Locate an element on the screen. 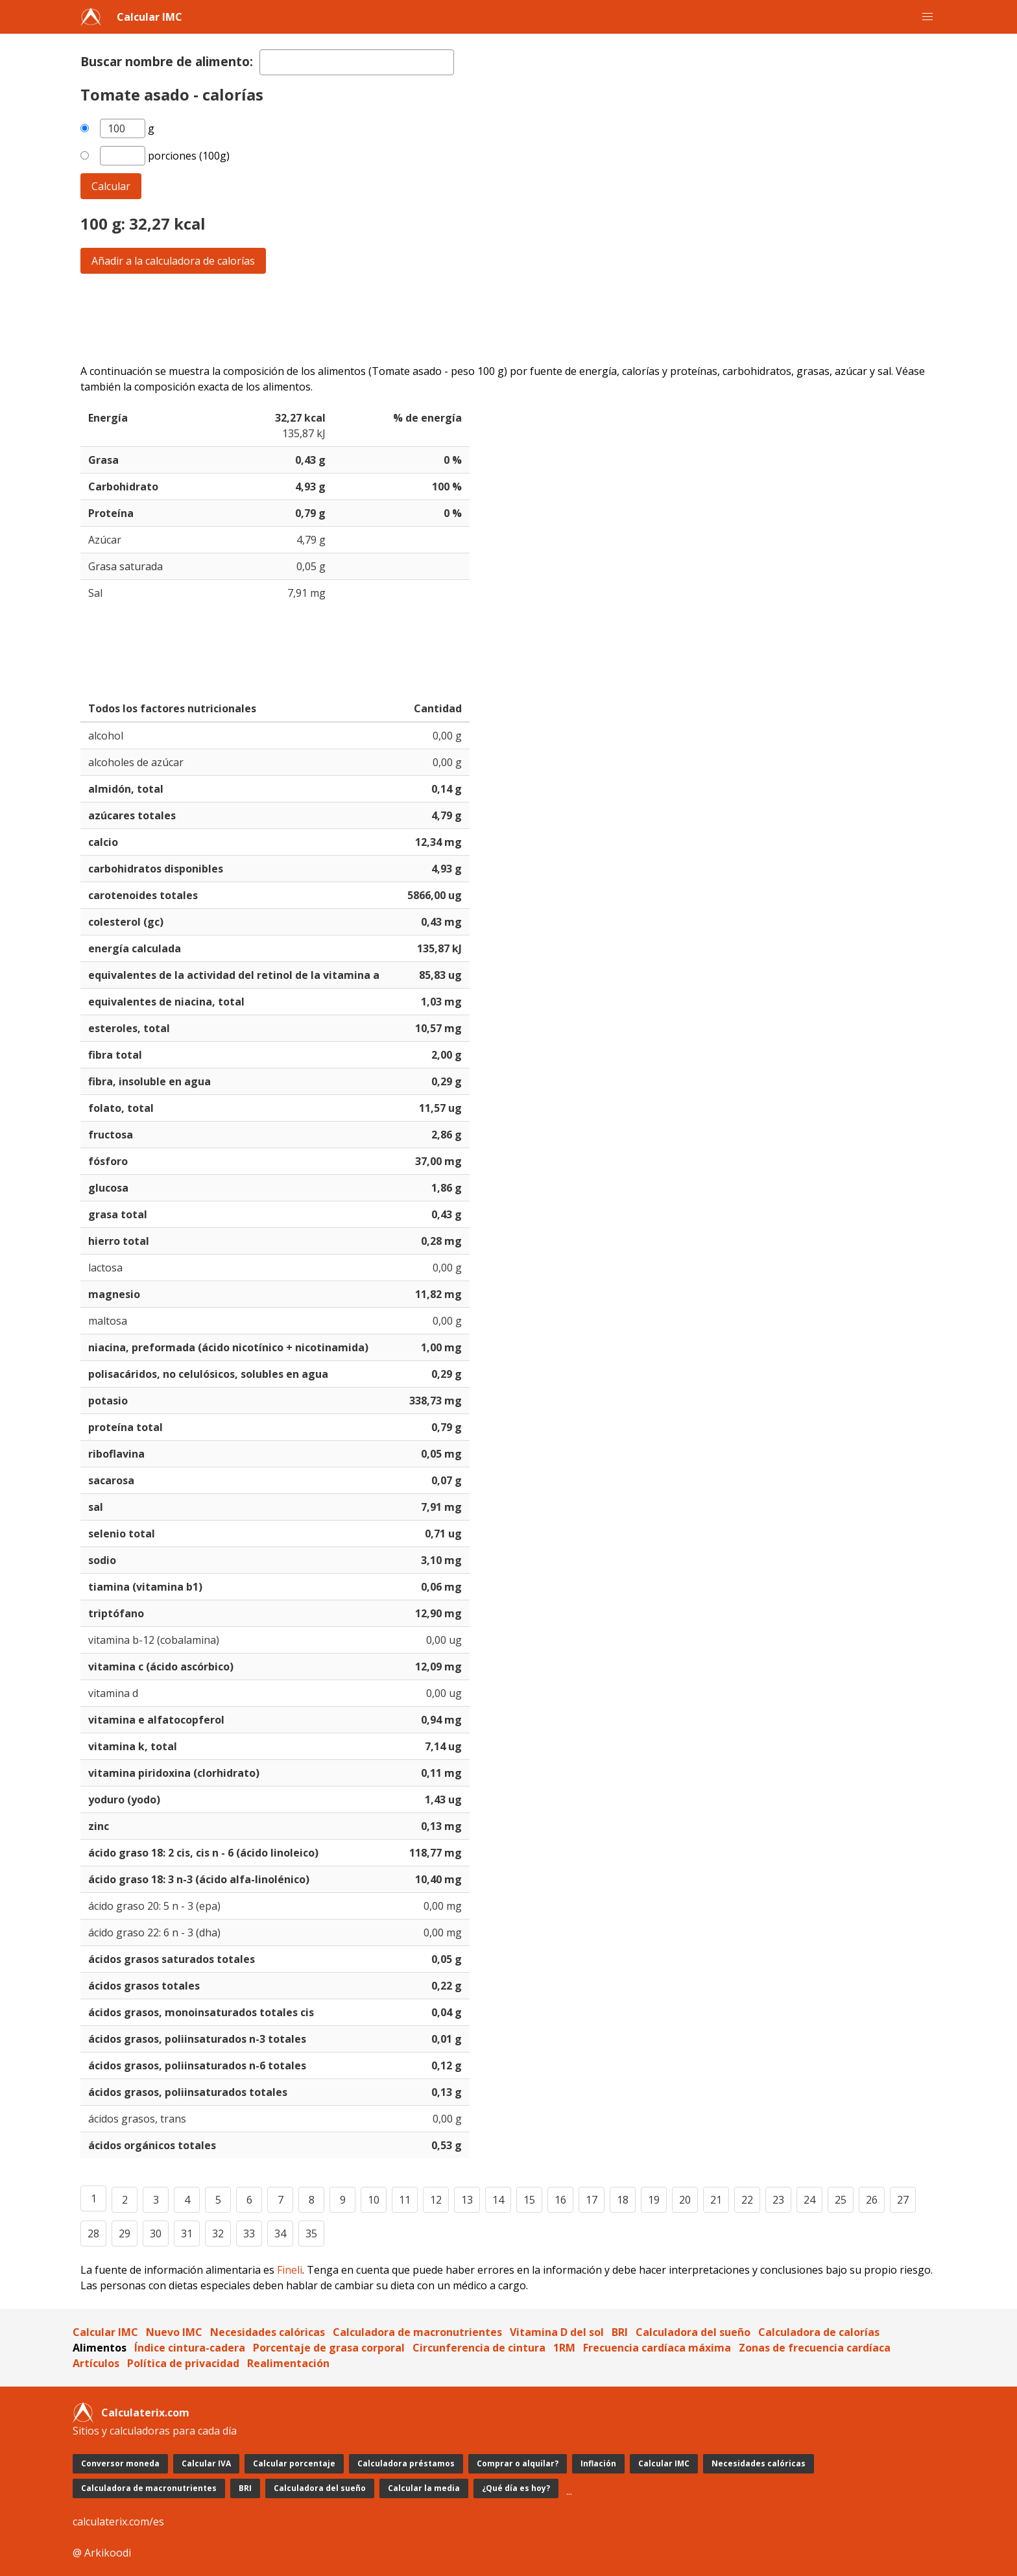  26 is located at coordinates (872, 2200).